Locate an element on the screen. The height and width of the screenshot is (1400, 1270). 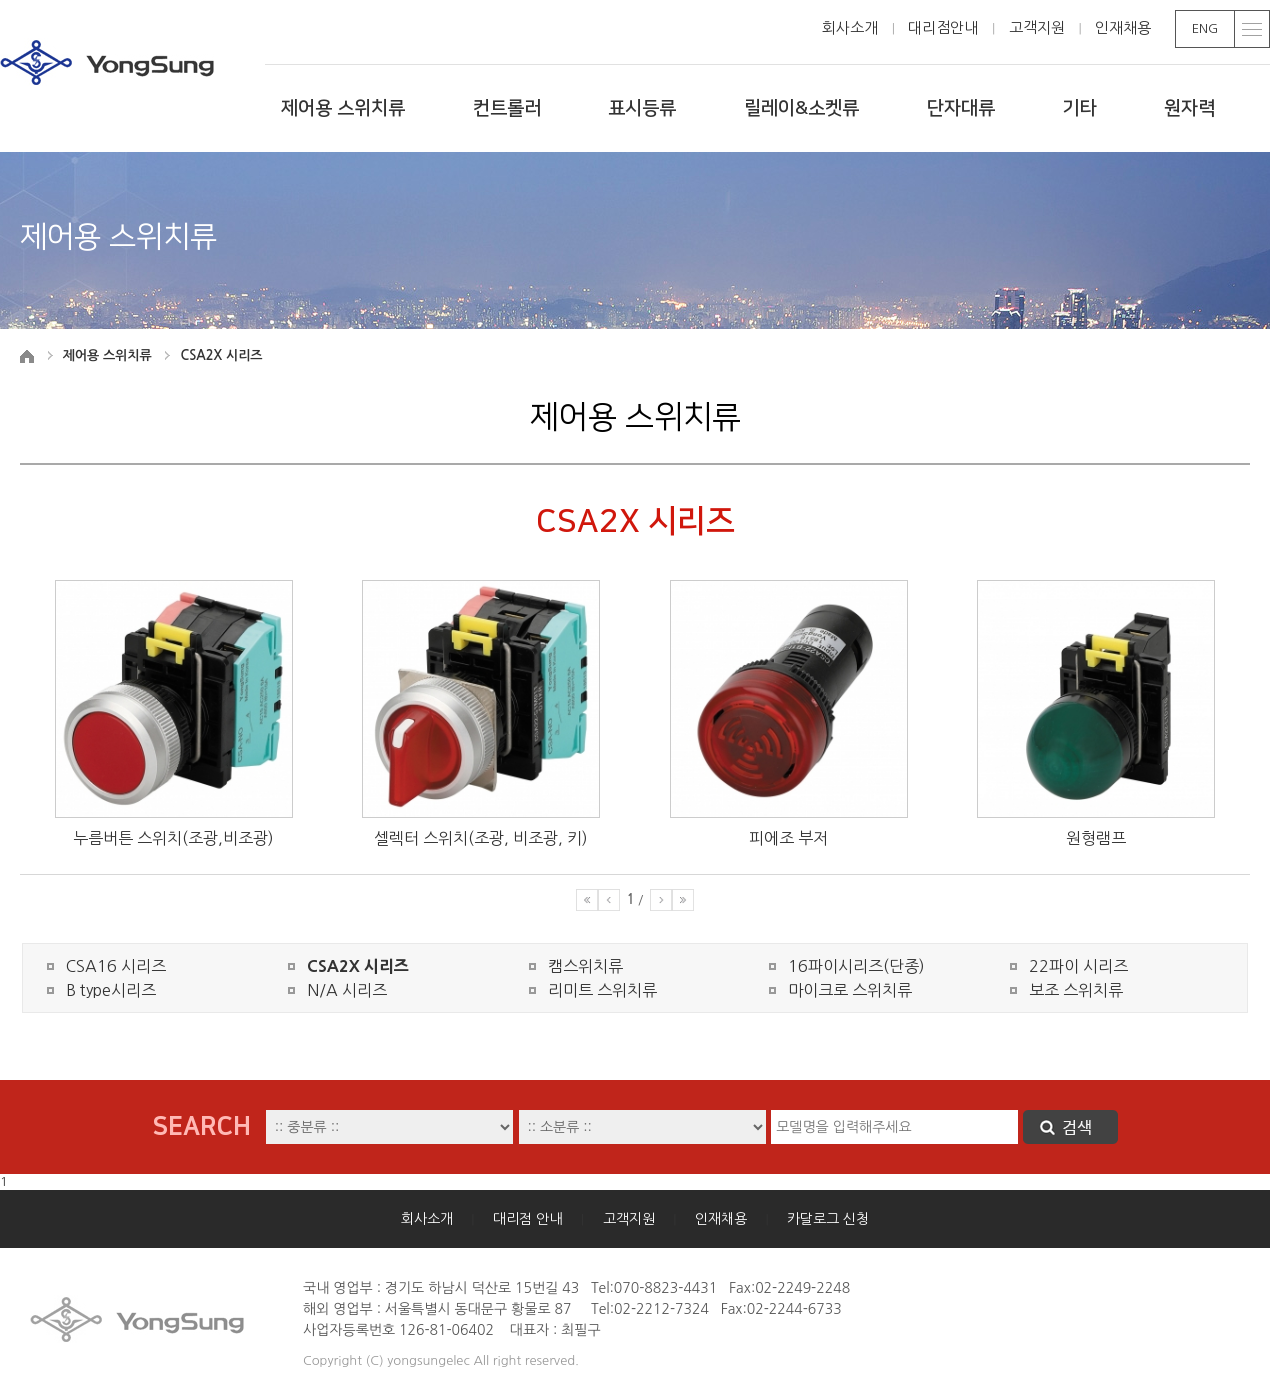
회사소개 is located at coordinates (850, 27).